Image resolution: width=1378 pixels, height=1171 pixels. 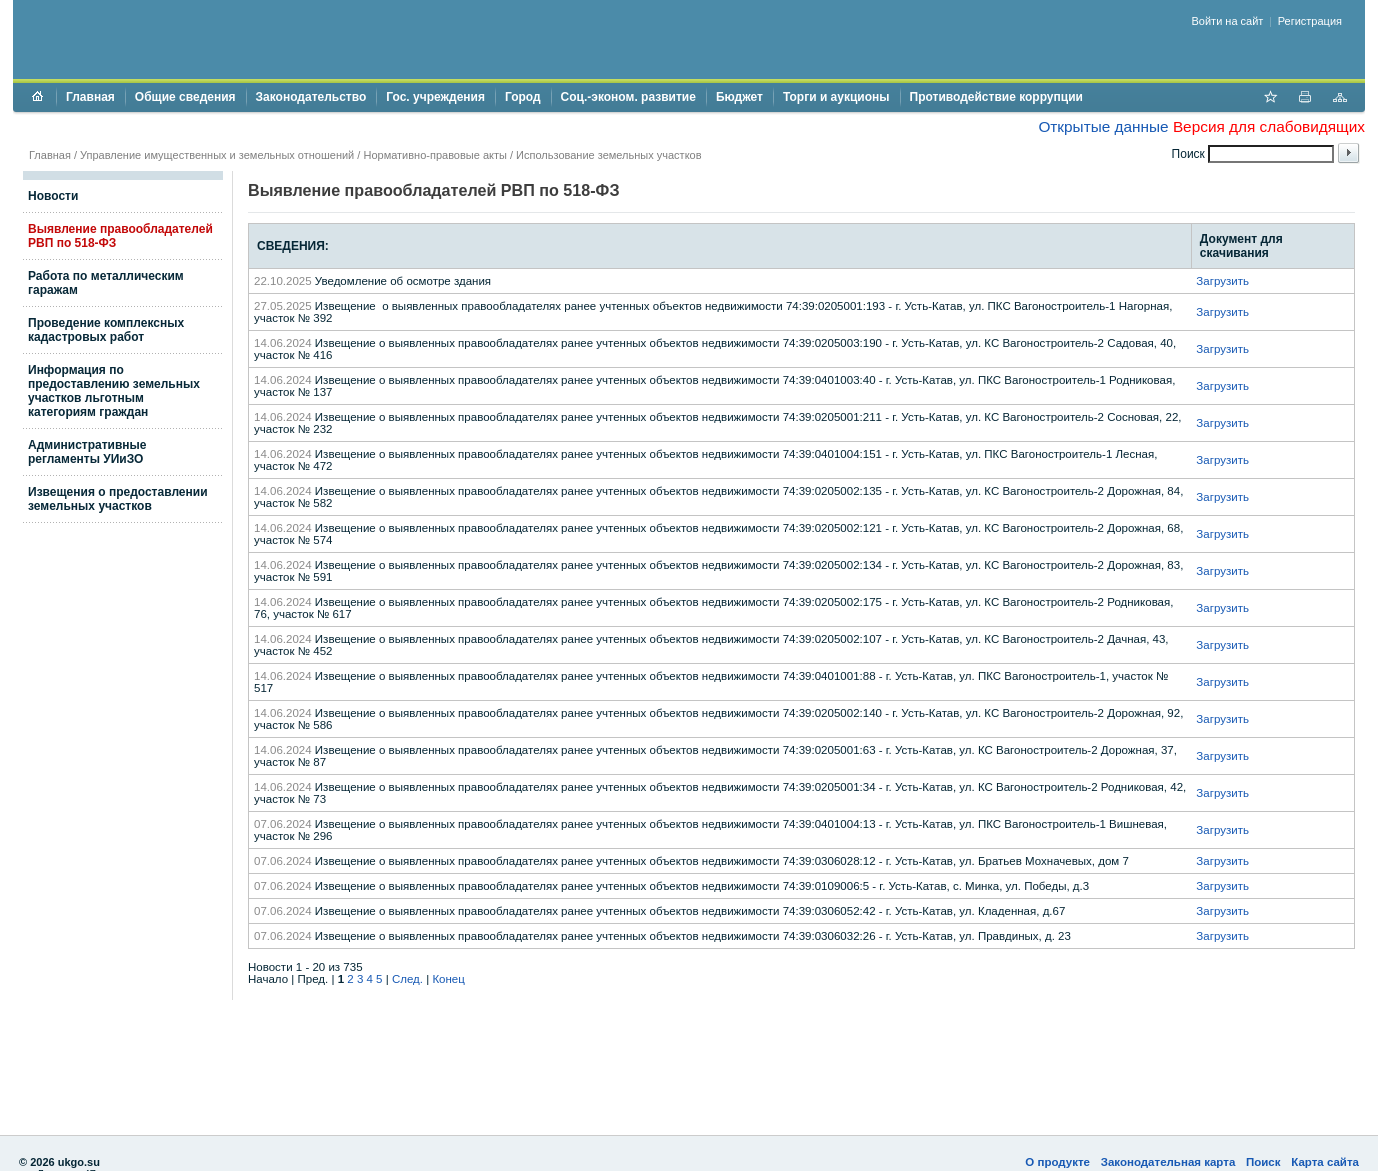 I want to click on Город, so click(x=523, y=97).